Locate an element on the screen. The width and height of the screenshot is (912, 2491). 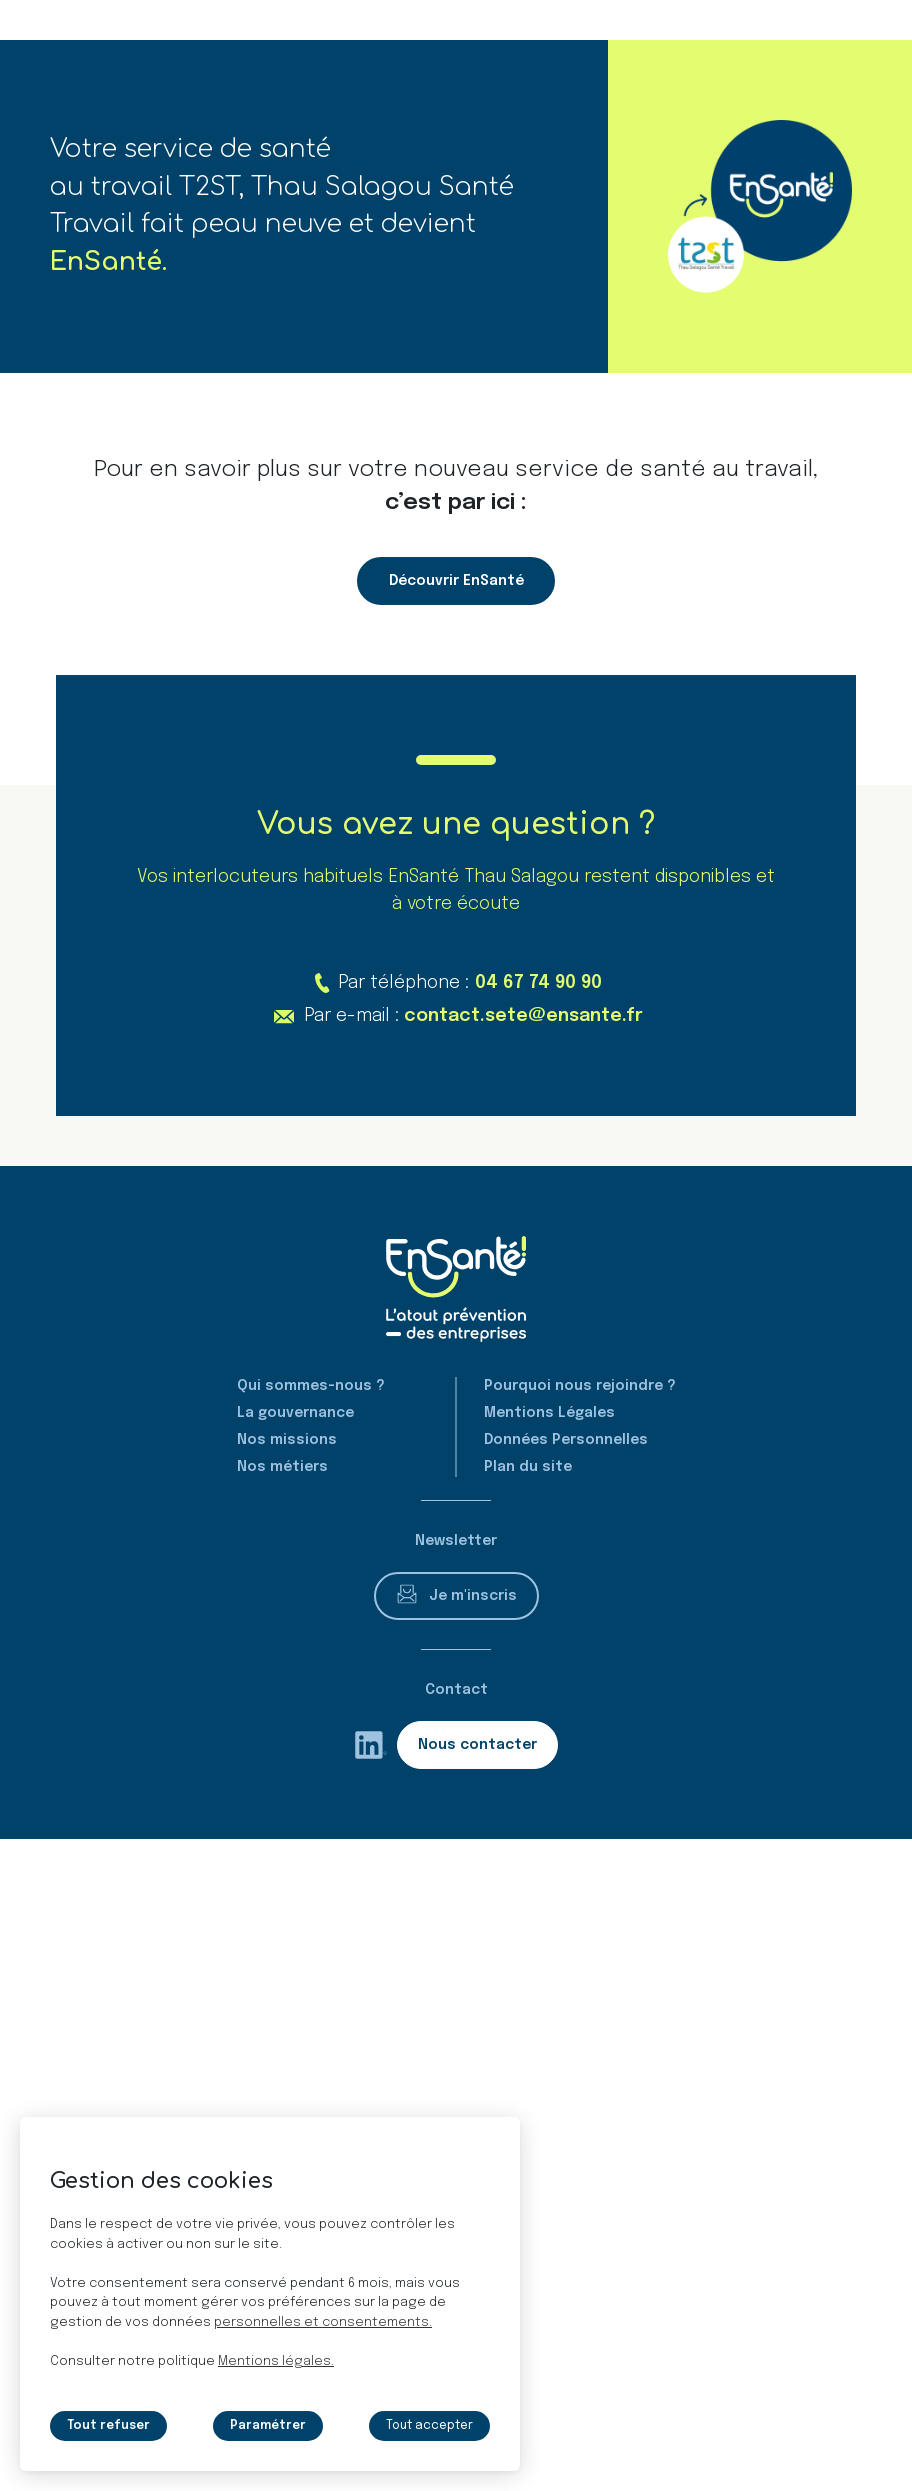
Je m'inscris is located at coordinates (473, 1596).